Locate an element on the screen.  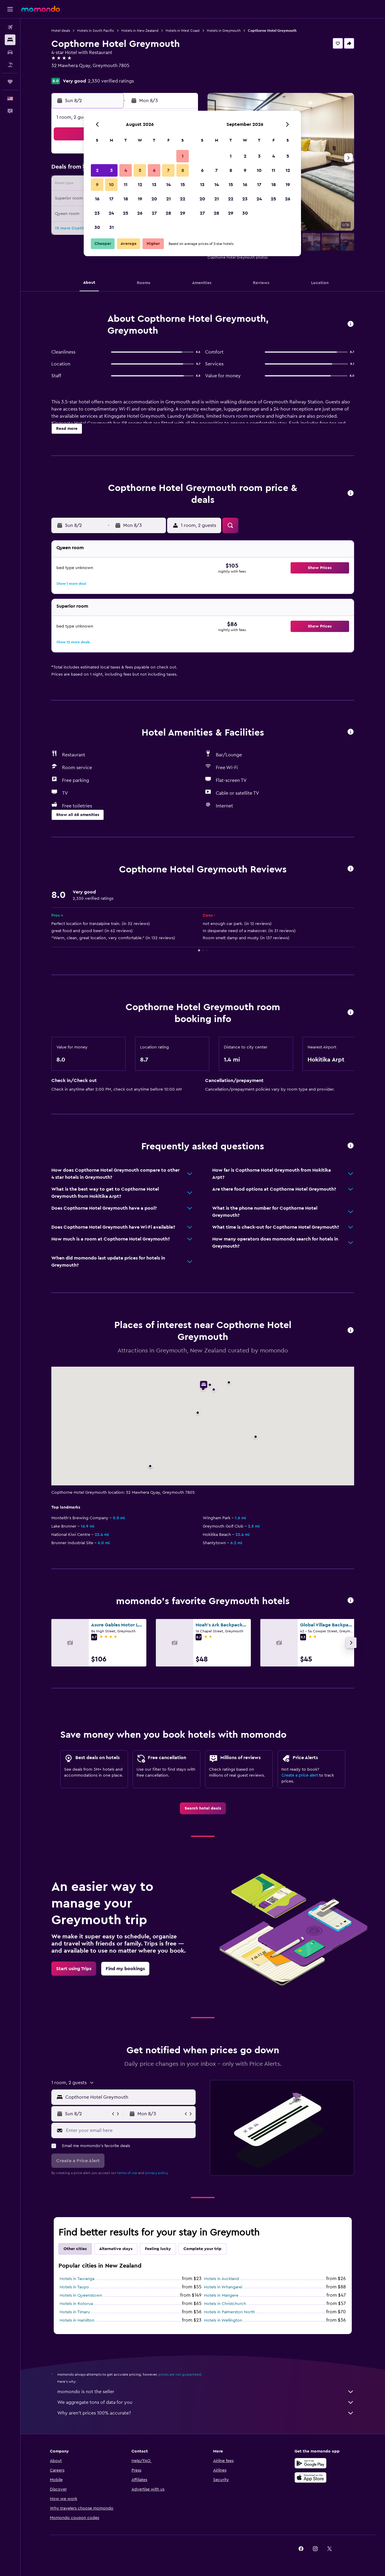
privacy policy. is located at coordinates (157, 2173).